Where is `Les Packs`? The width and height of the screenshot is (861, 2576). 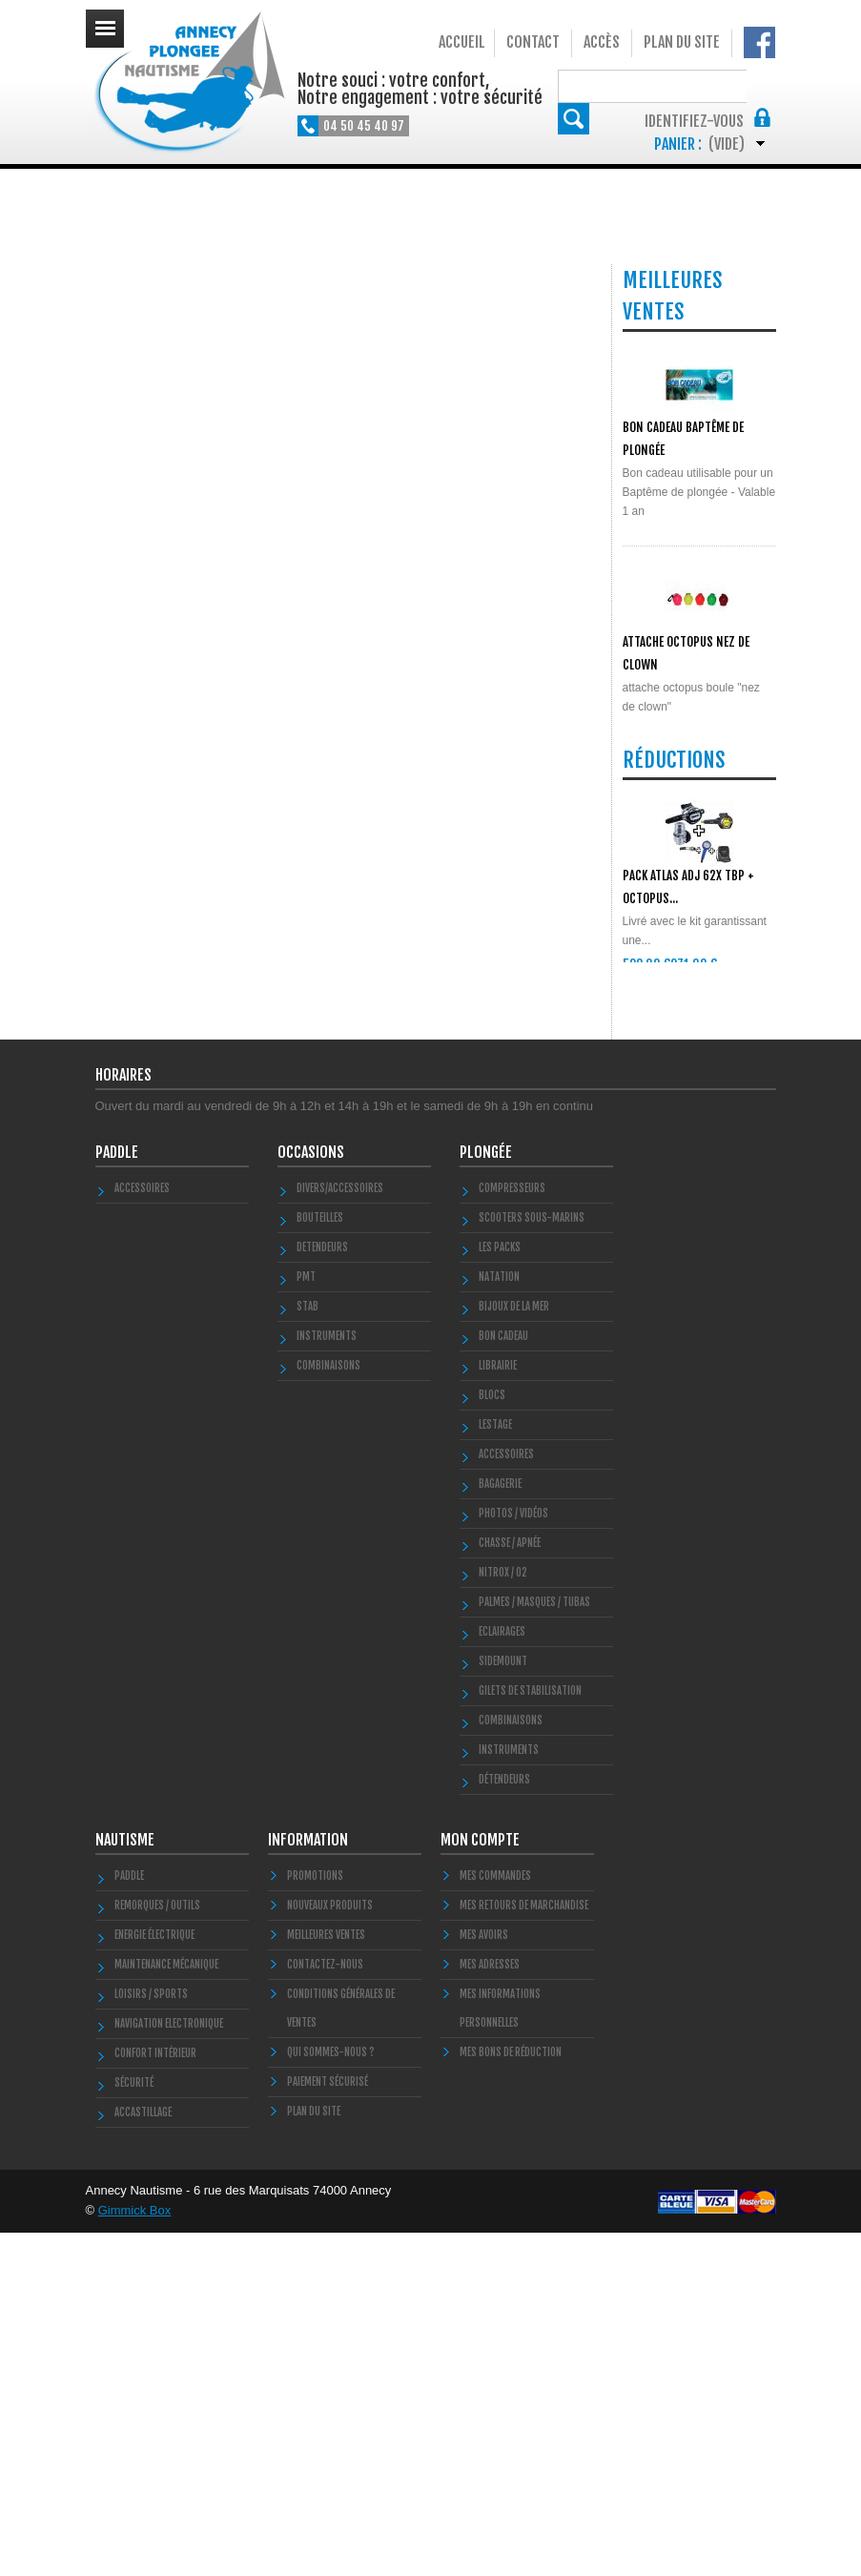
Les Packs is located at coordinates (500, 1590).